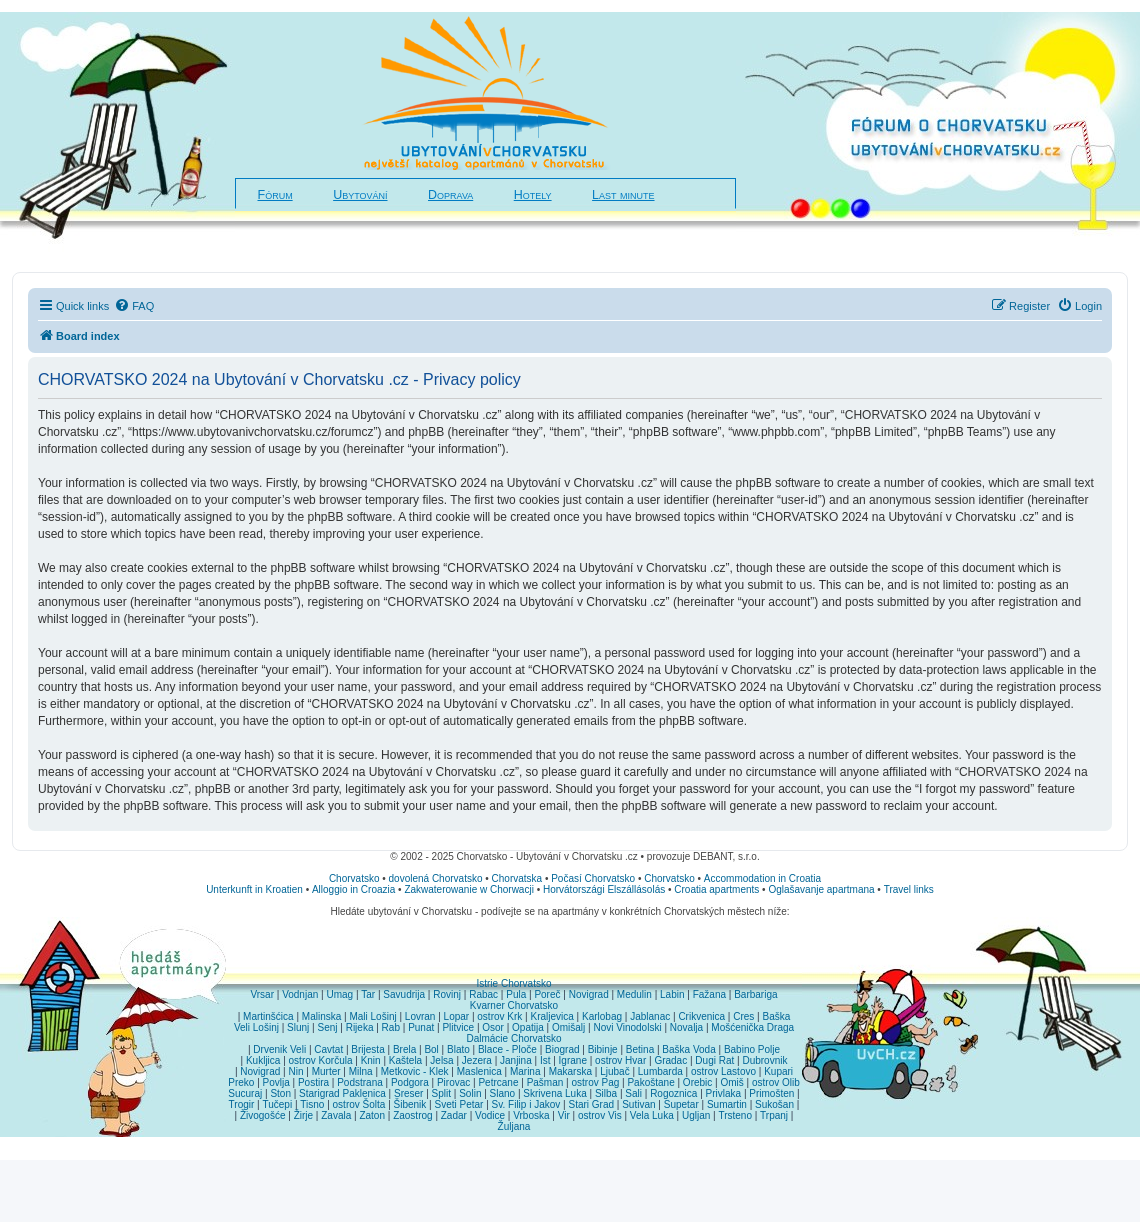 Image resolution: width=1140 pixels, height=1222 pixels. What do you see at coordinates (727, 1104) in the screenshot?
I see `Sumartin` at bounding box center [727, 1104].